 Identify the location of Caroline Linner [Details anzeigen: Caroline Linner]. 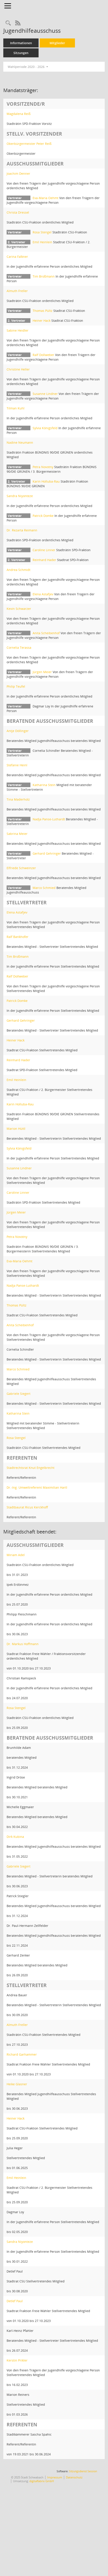
(44, 550).